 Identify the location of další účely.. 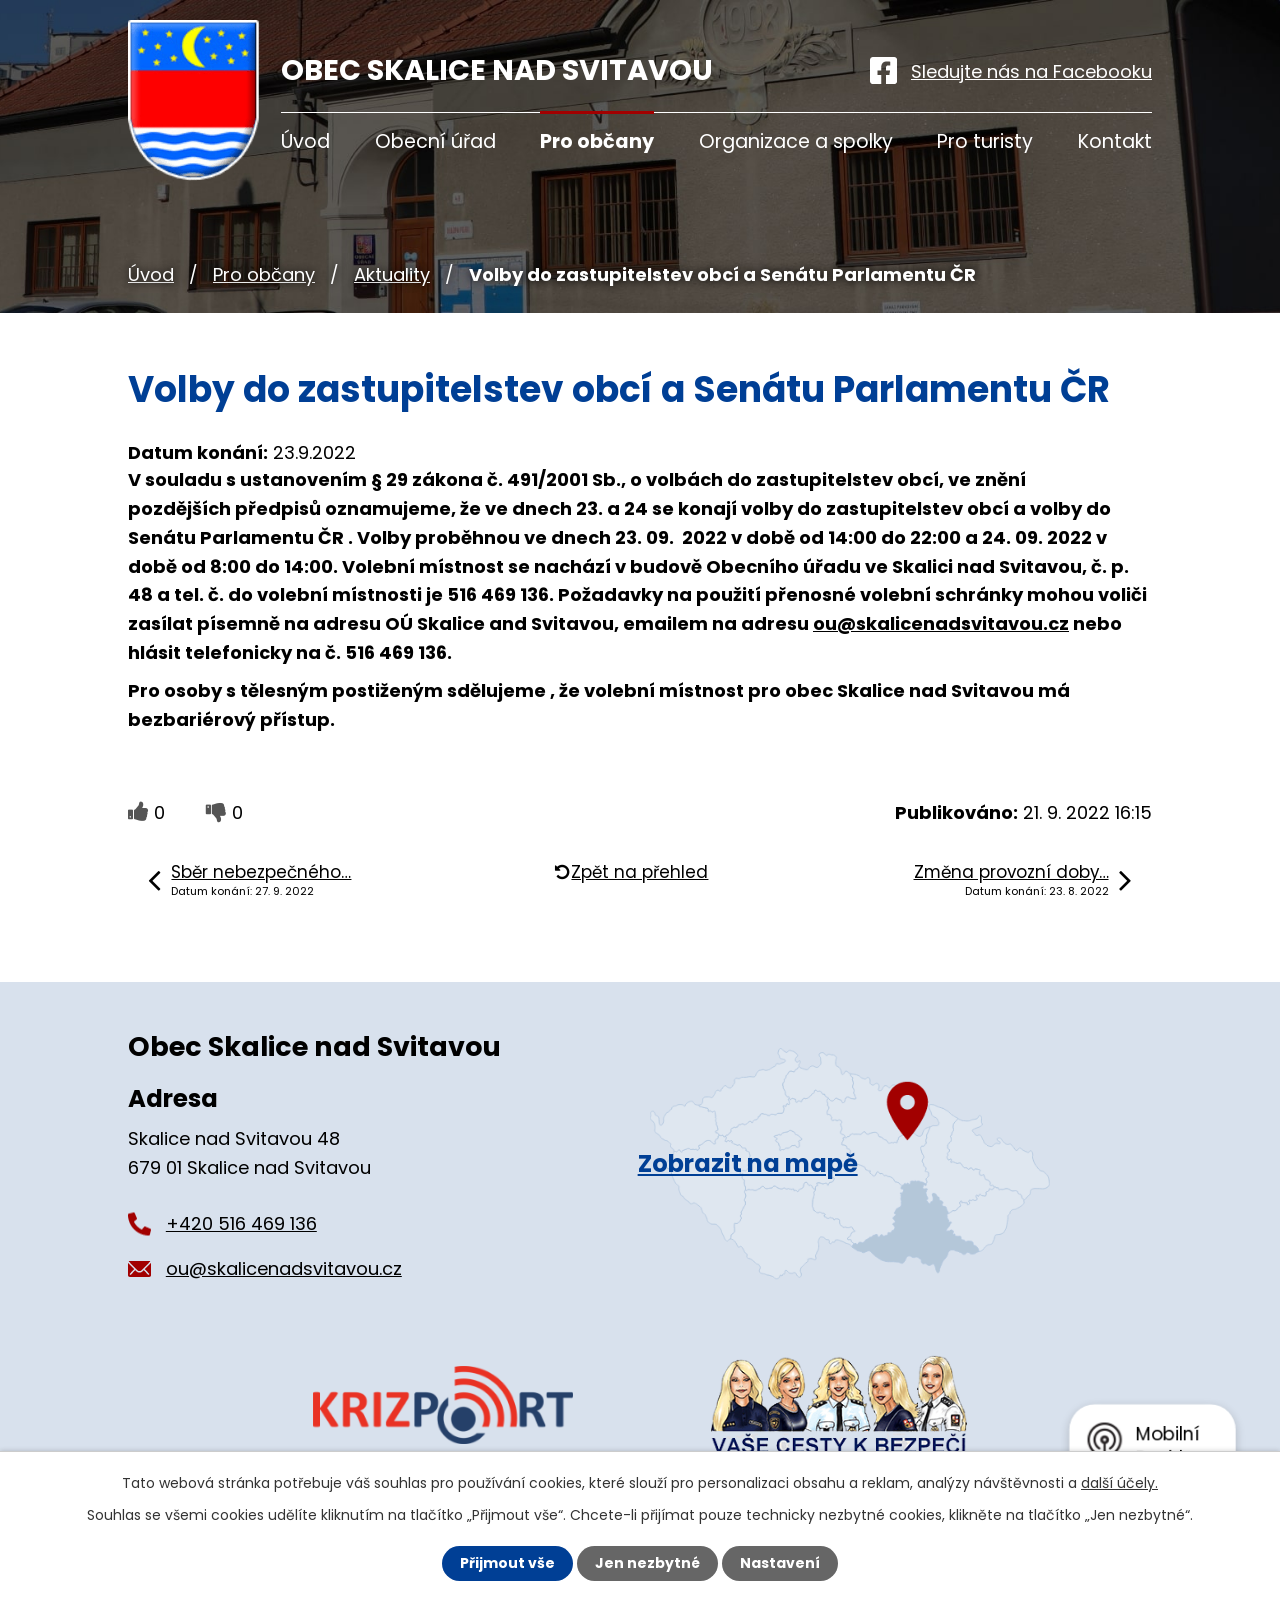
(1119, 1483).